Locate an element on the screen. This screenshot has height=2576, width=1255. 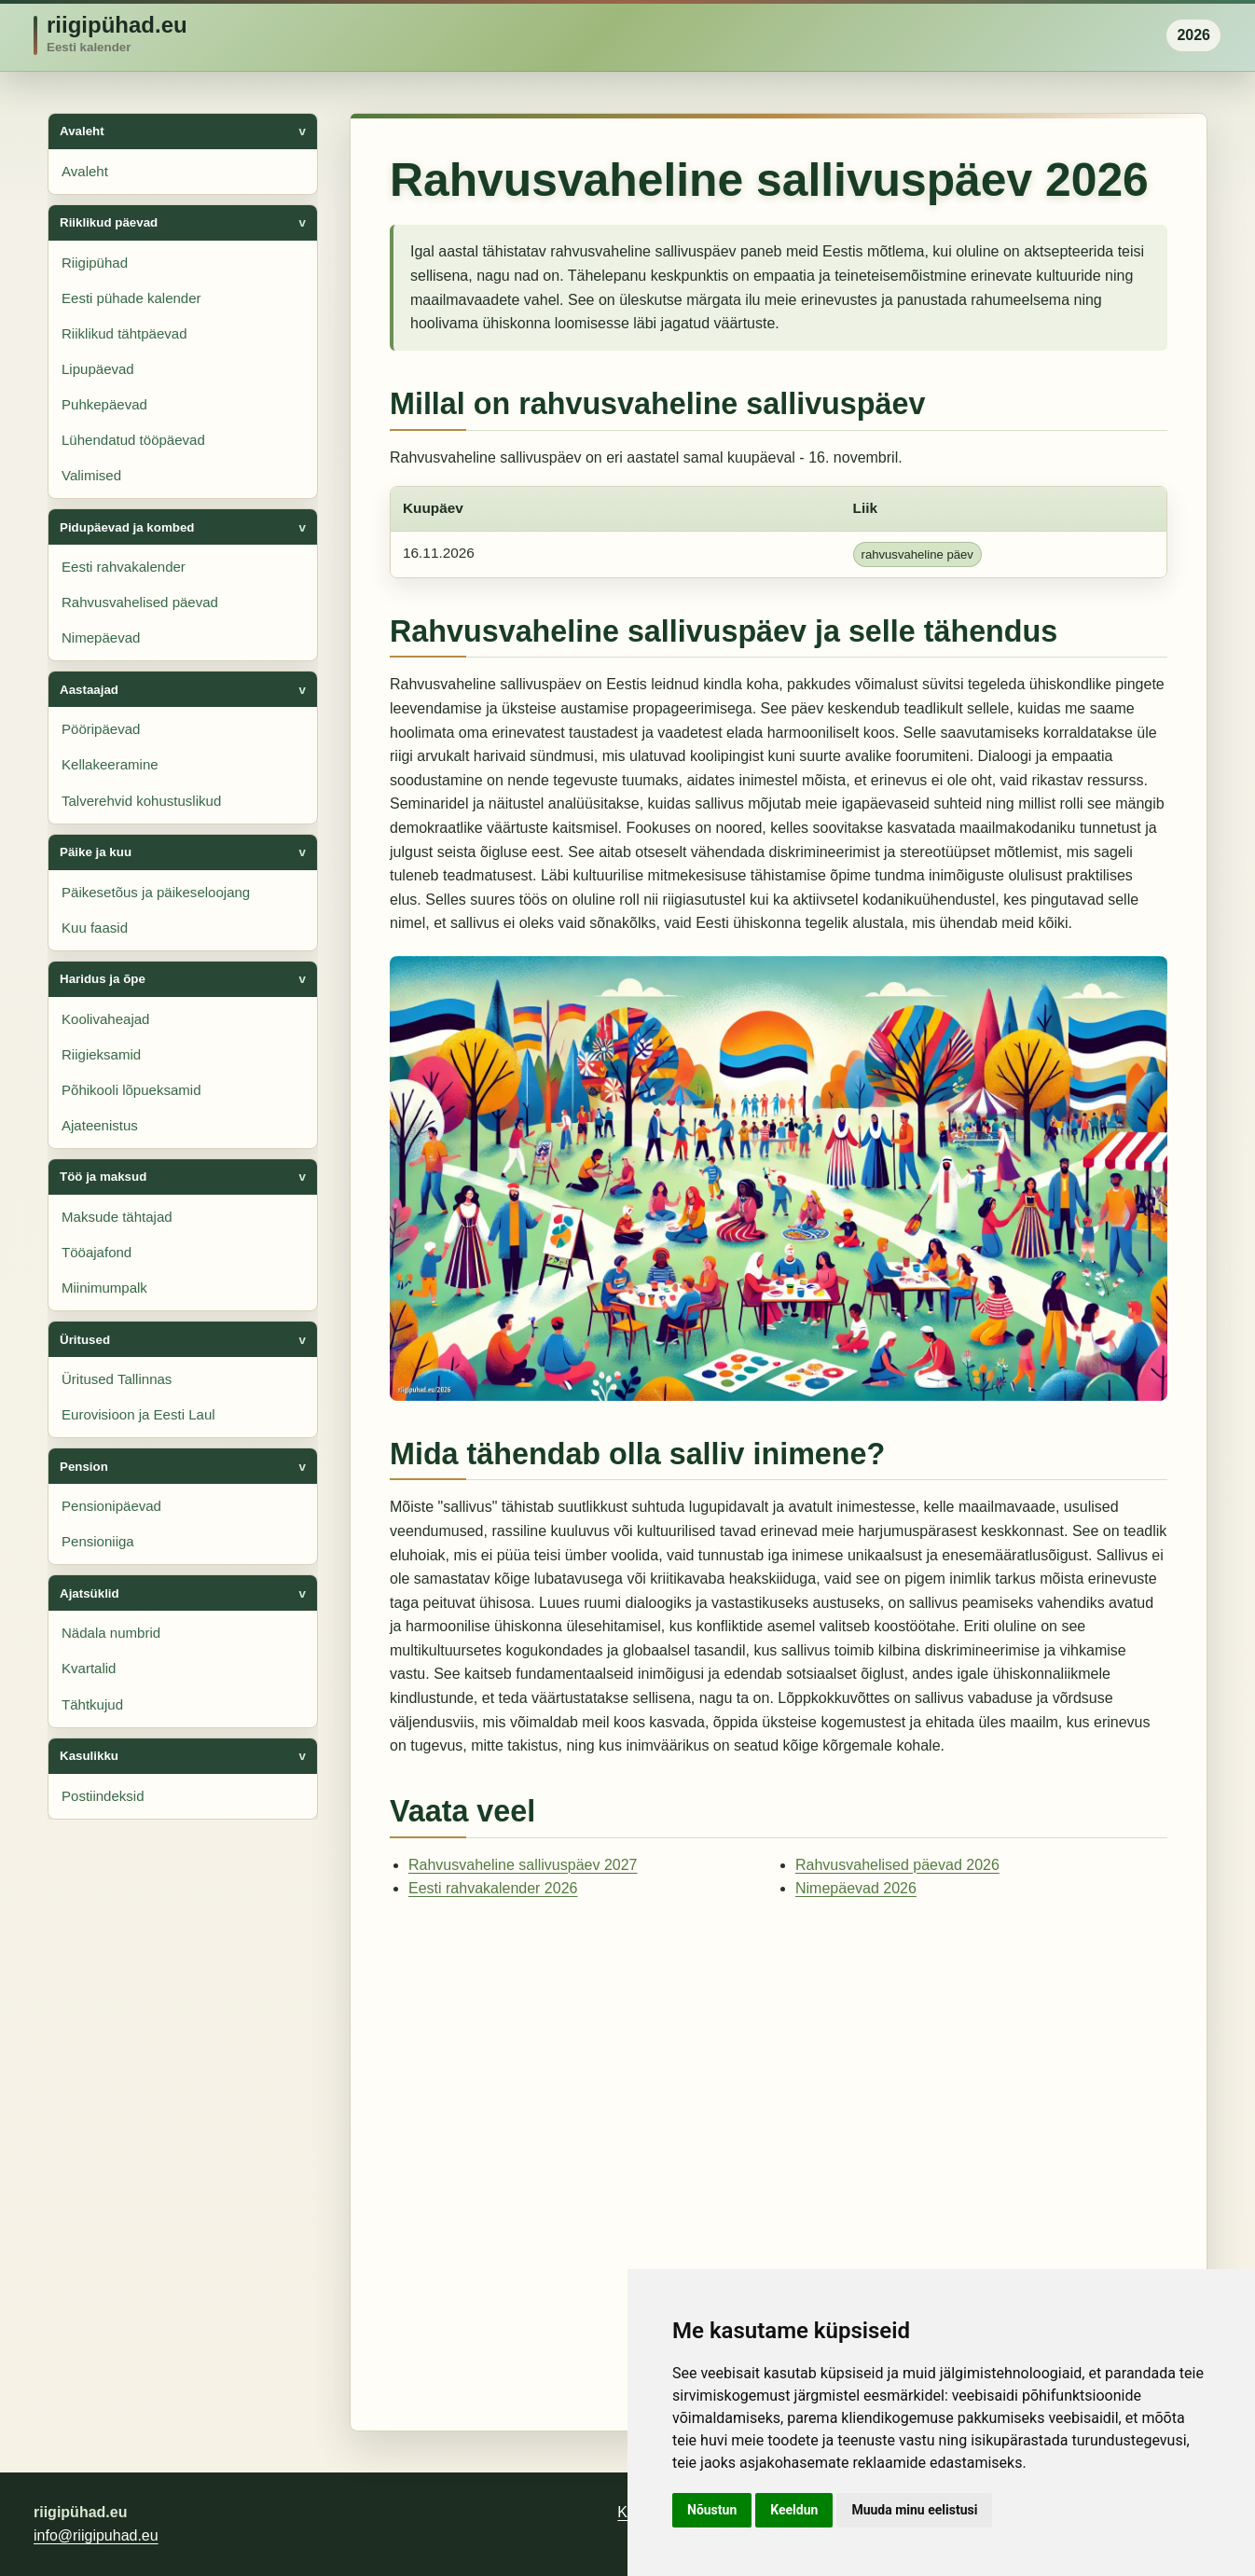
Eesti rahvakalender 2026 is located at coordinates (492, 1888).